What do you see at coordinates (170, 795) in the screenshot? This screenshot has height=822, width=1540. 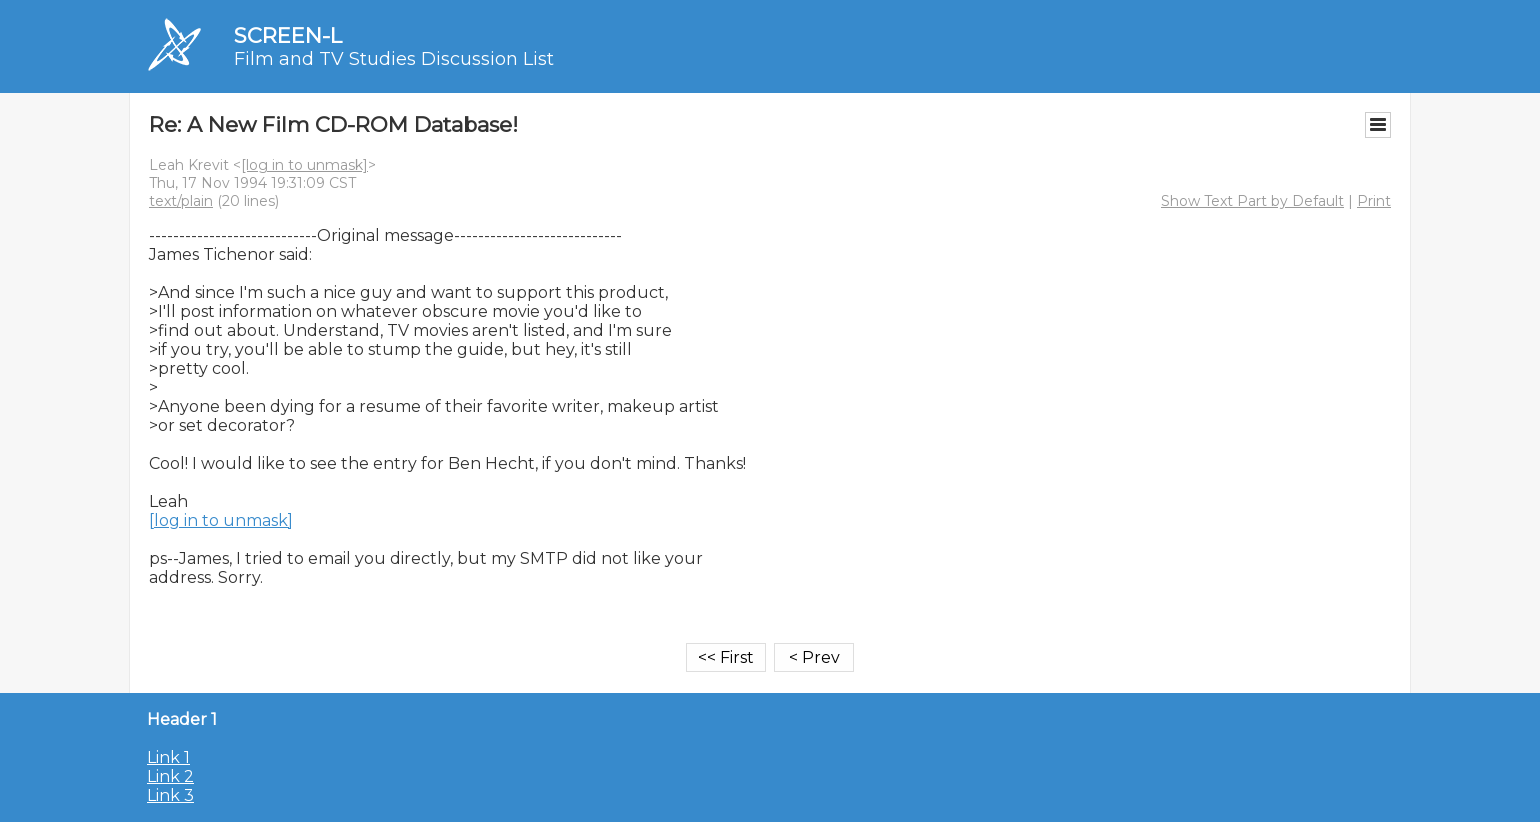 I see `Link 3` at bounding box center [170, 795].